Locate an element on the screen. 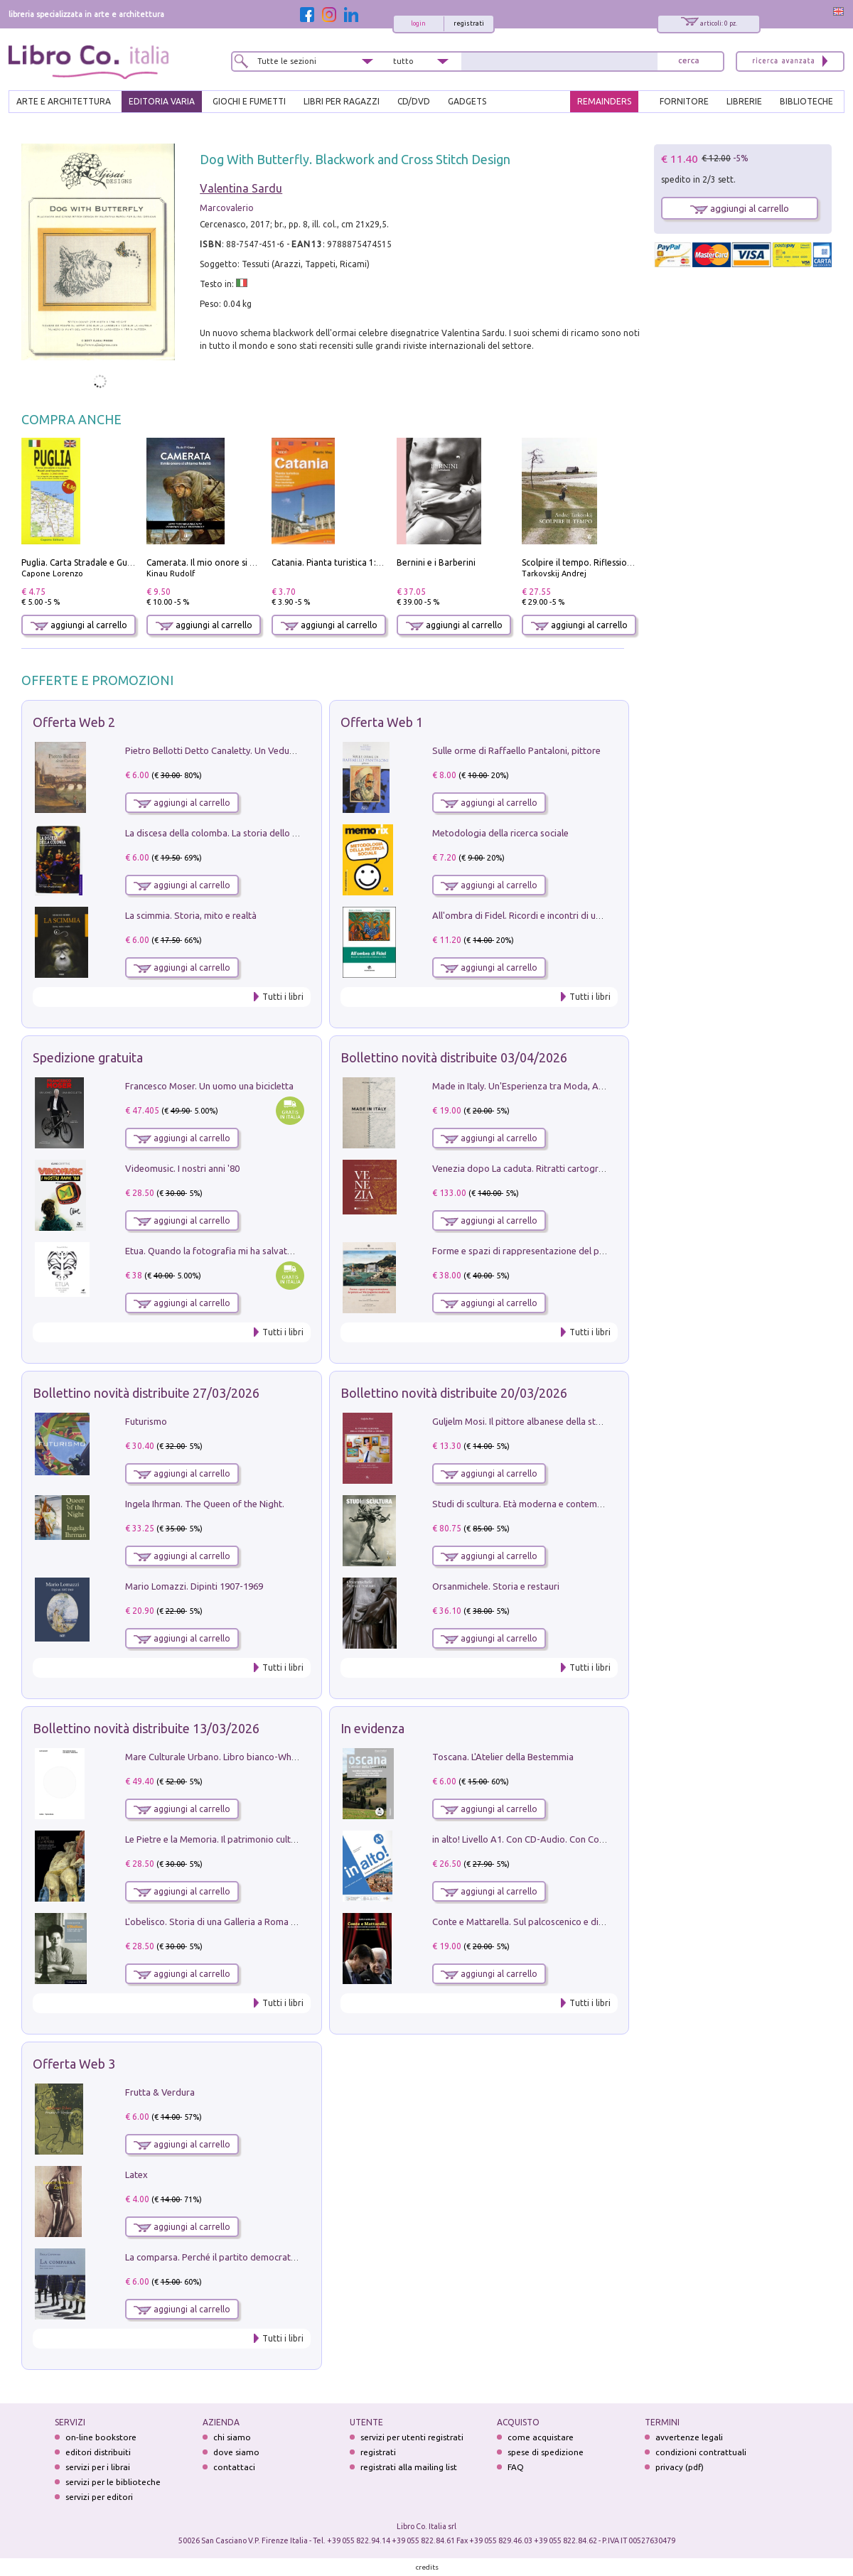 This screenshot has height=2576, width=853. In evidenza is located at coordinates (372, 1728).